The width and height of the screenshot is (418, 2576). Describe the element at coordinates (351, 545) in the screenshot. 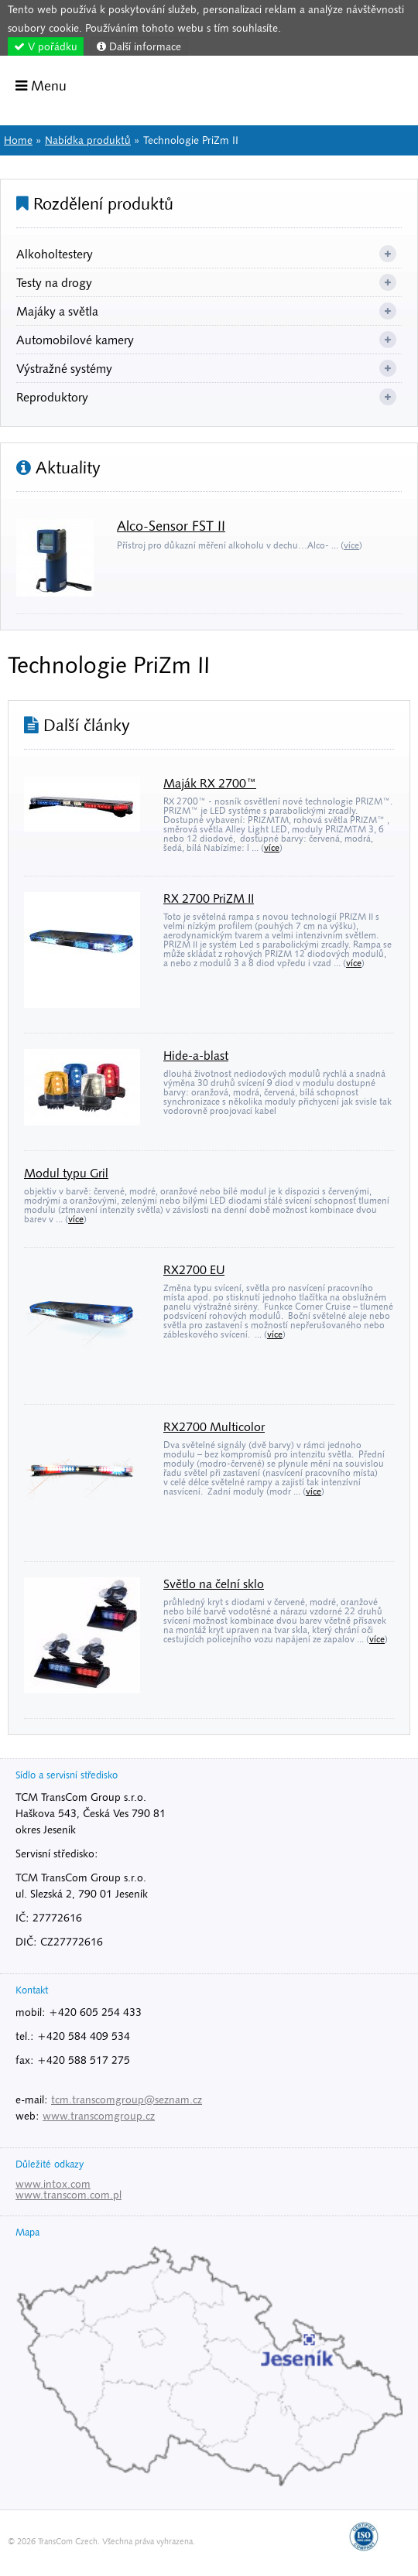

I see `více` at that location.